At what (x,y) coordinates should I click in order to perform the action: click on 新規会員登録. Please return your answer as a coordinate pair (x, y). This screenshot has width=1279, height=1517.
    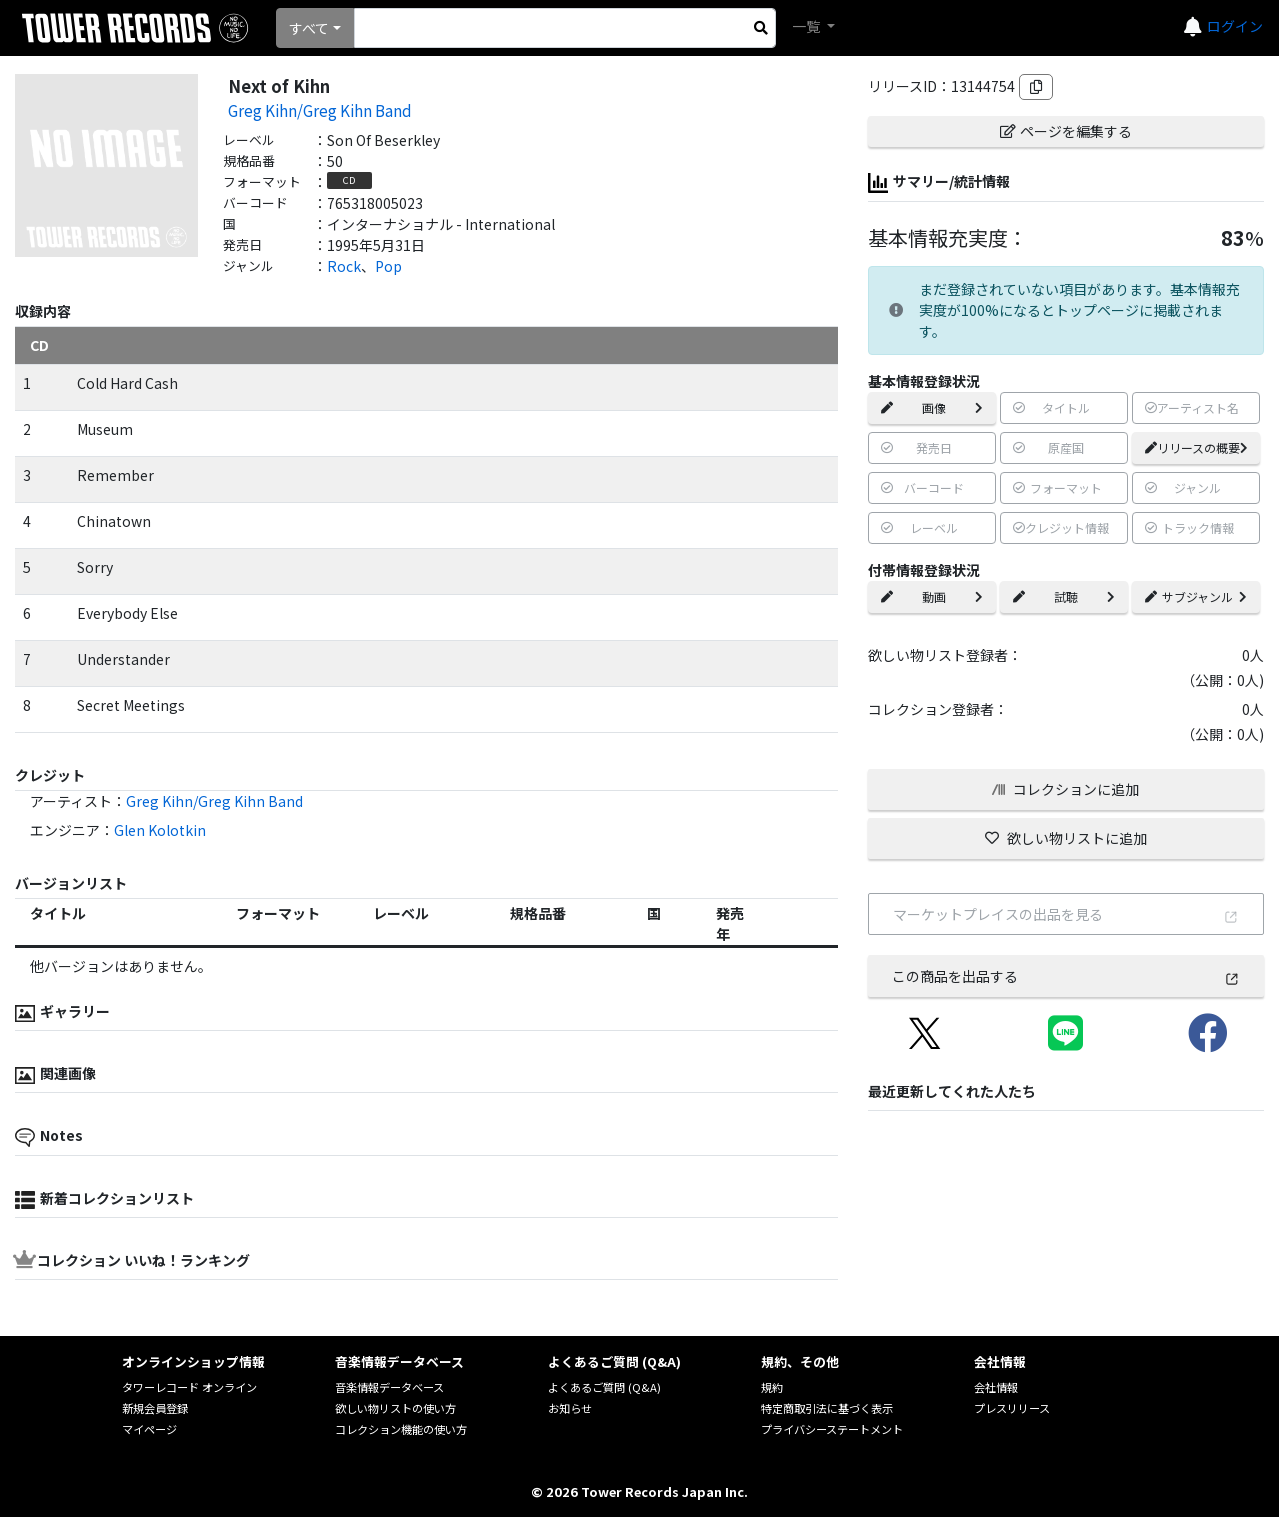
    Looking at the image, I should click on (155, 1408).